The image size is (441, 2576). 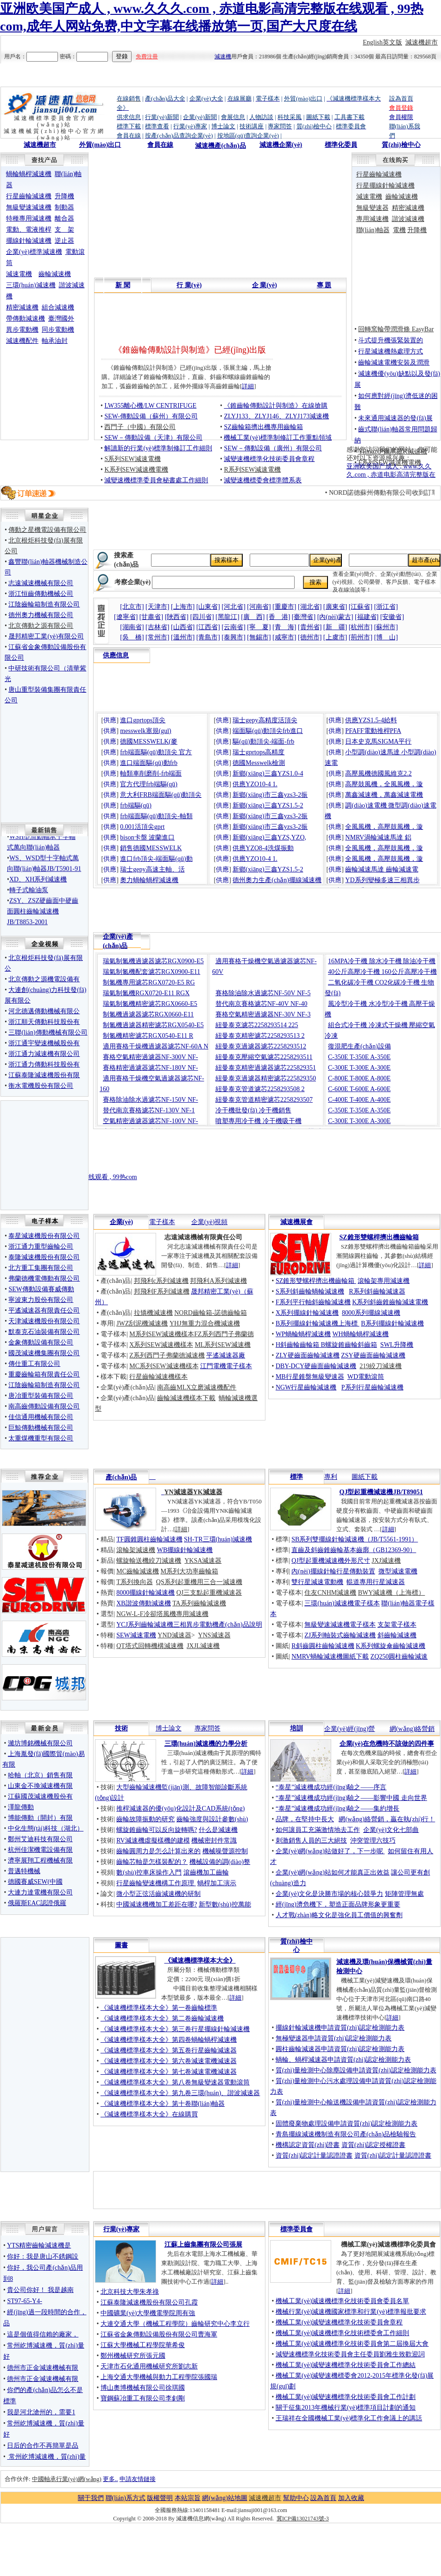 What do you see at coordinates (397, 1571) in the screenshot?
I see `微型減速電機` at bounding box center [397, 1571].